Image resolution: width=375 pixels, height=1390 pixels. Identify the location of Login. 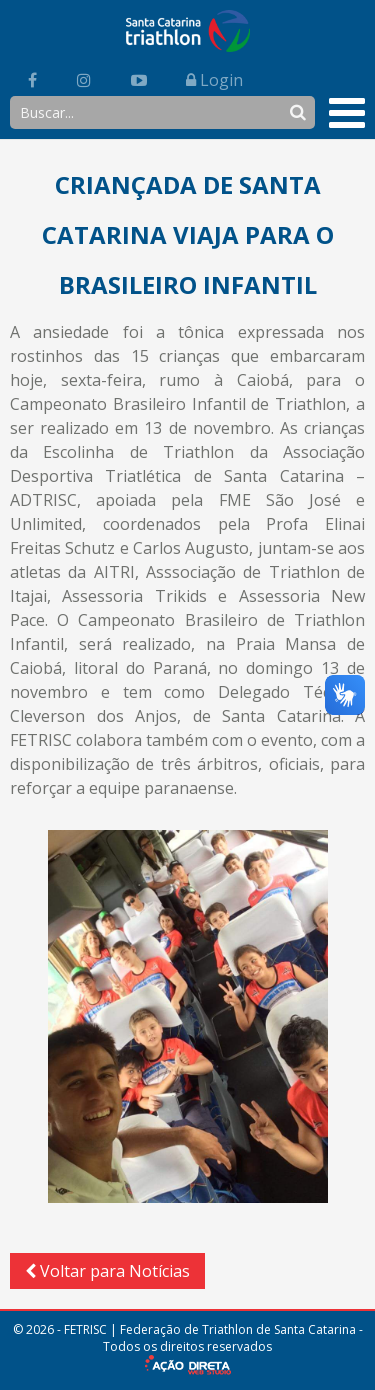
(214, 80).